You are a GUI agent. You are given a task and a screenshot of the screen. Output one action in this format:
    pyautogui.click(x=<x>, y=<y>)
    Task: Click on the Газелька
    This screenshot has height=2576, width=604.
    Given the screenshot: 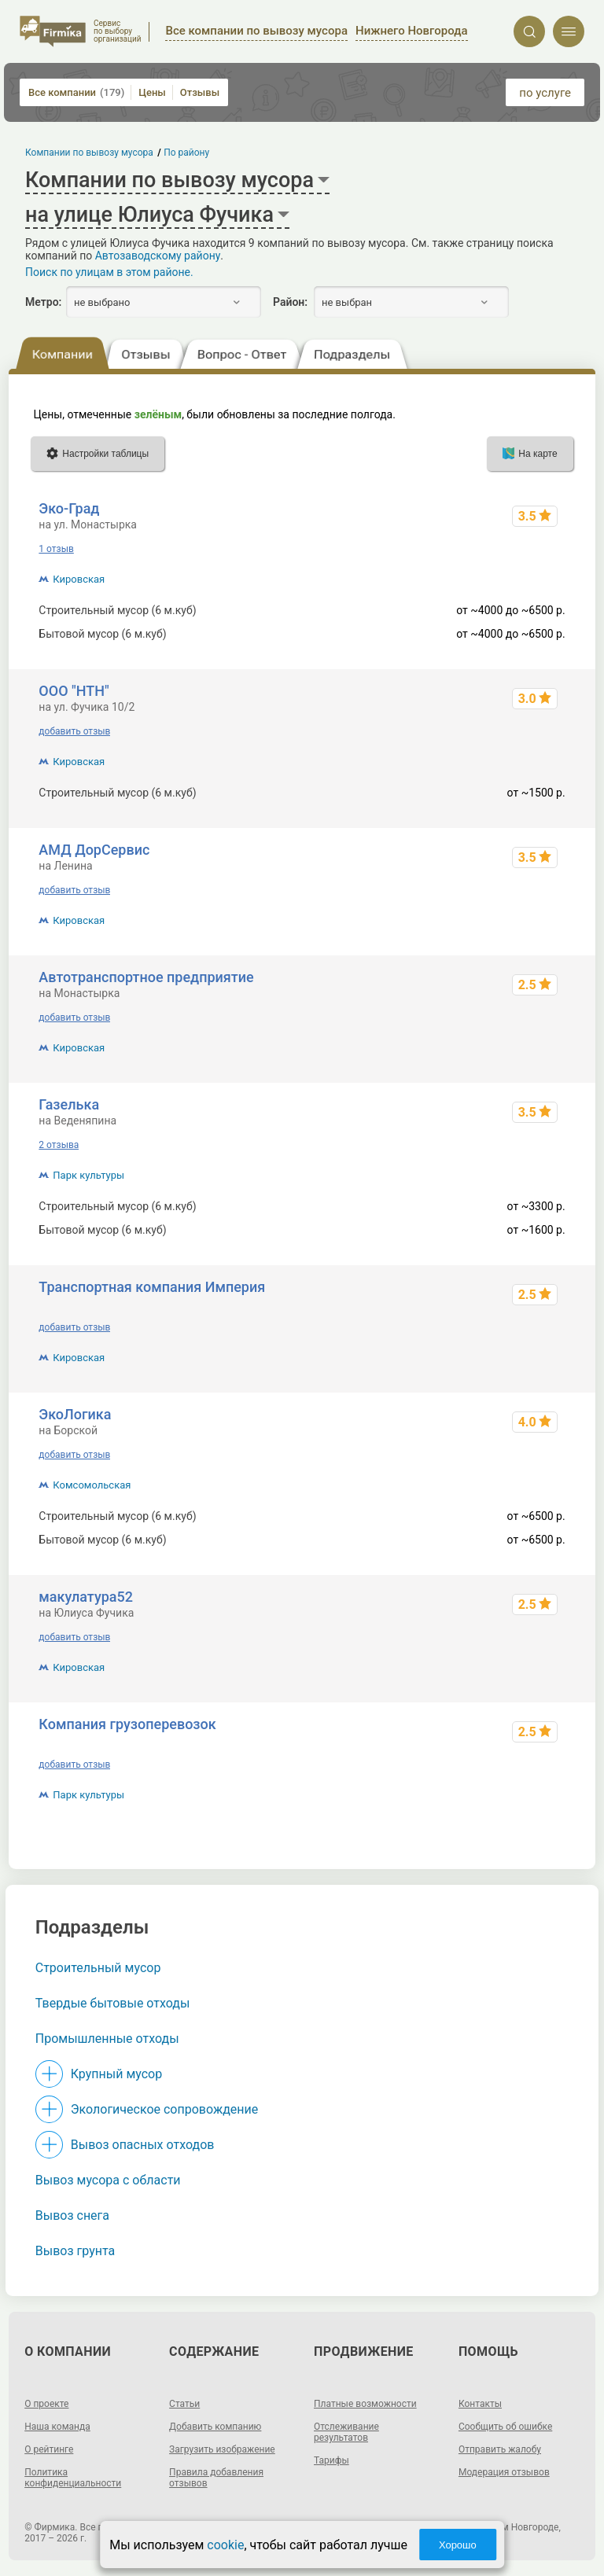 What is the action you would take?
    pyautogui.click(x=69, y=1104)
    